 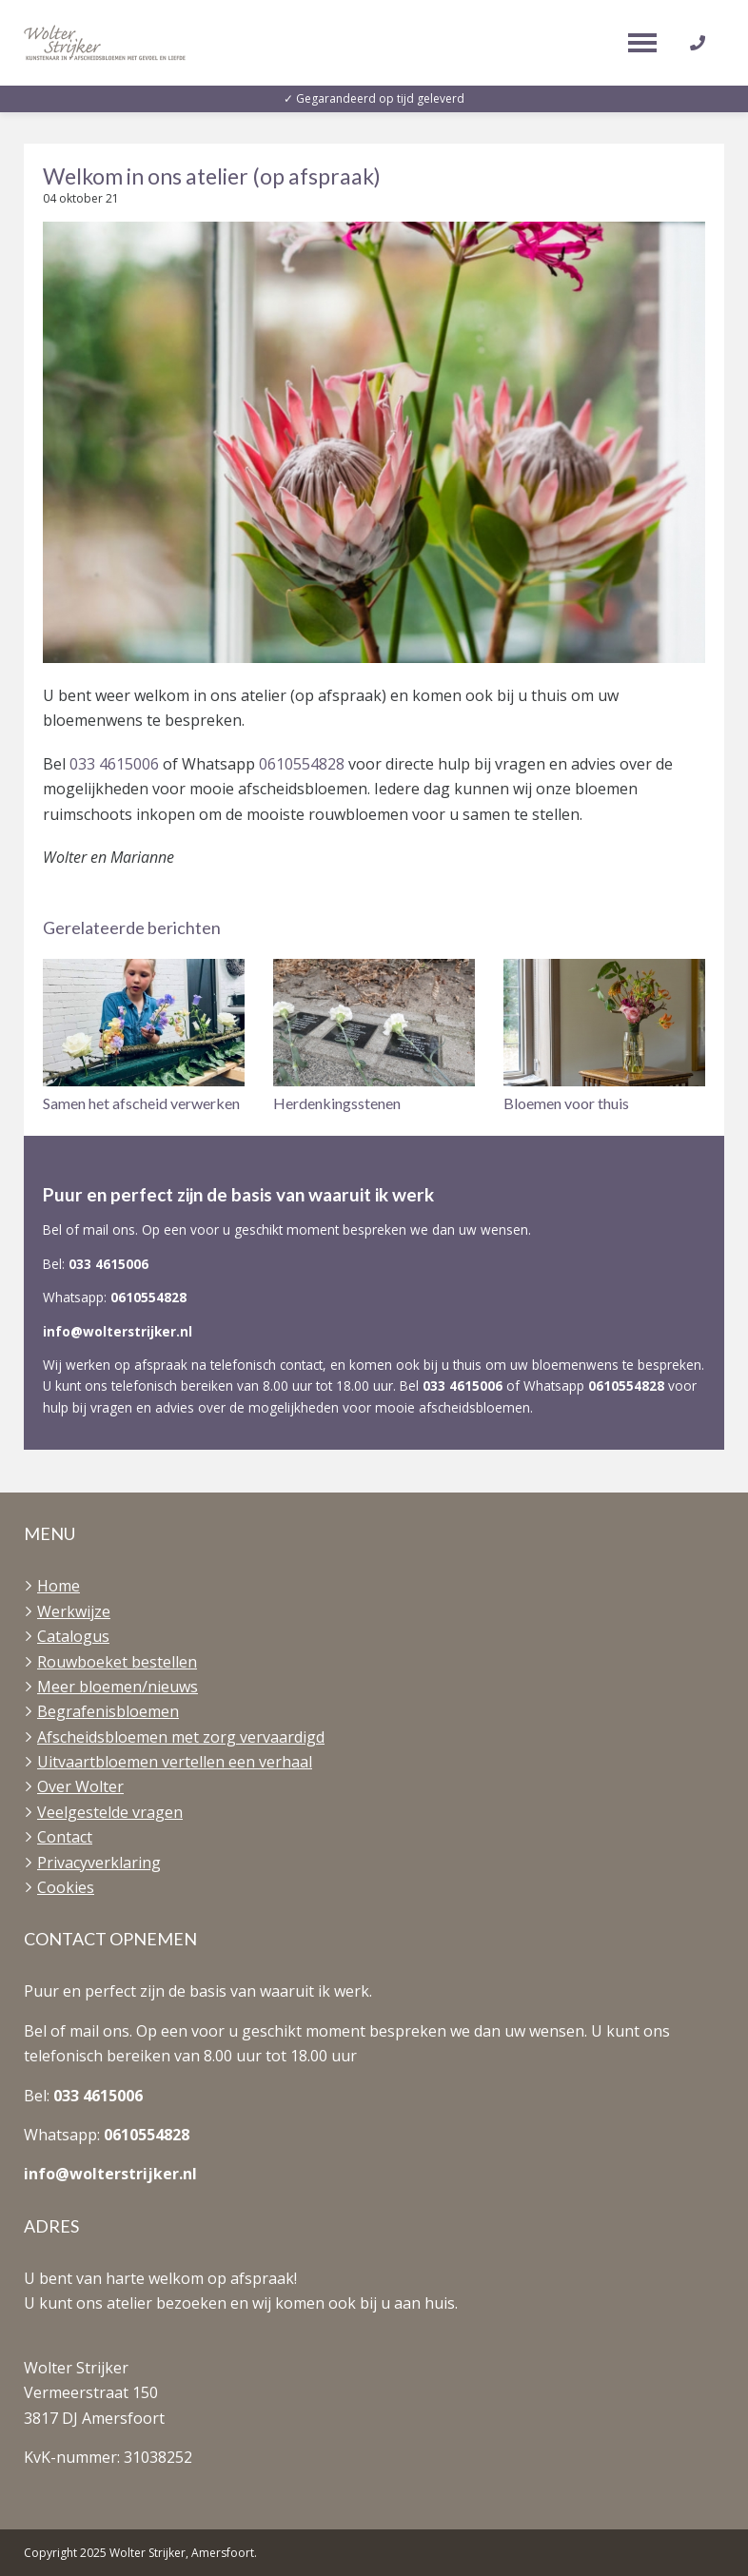 What do you see at coordinates (301, 763) in the screenshot?
I see `0610554828` at bounding box center [301, 763].